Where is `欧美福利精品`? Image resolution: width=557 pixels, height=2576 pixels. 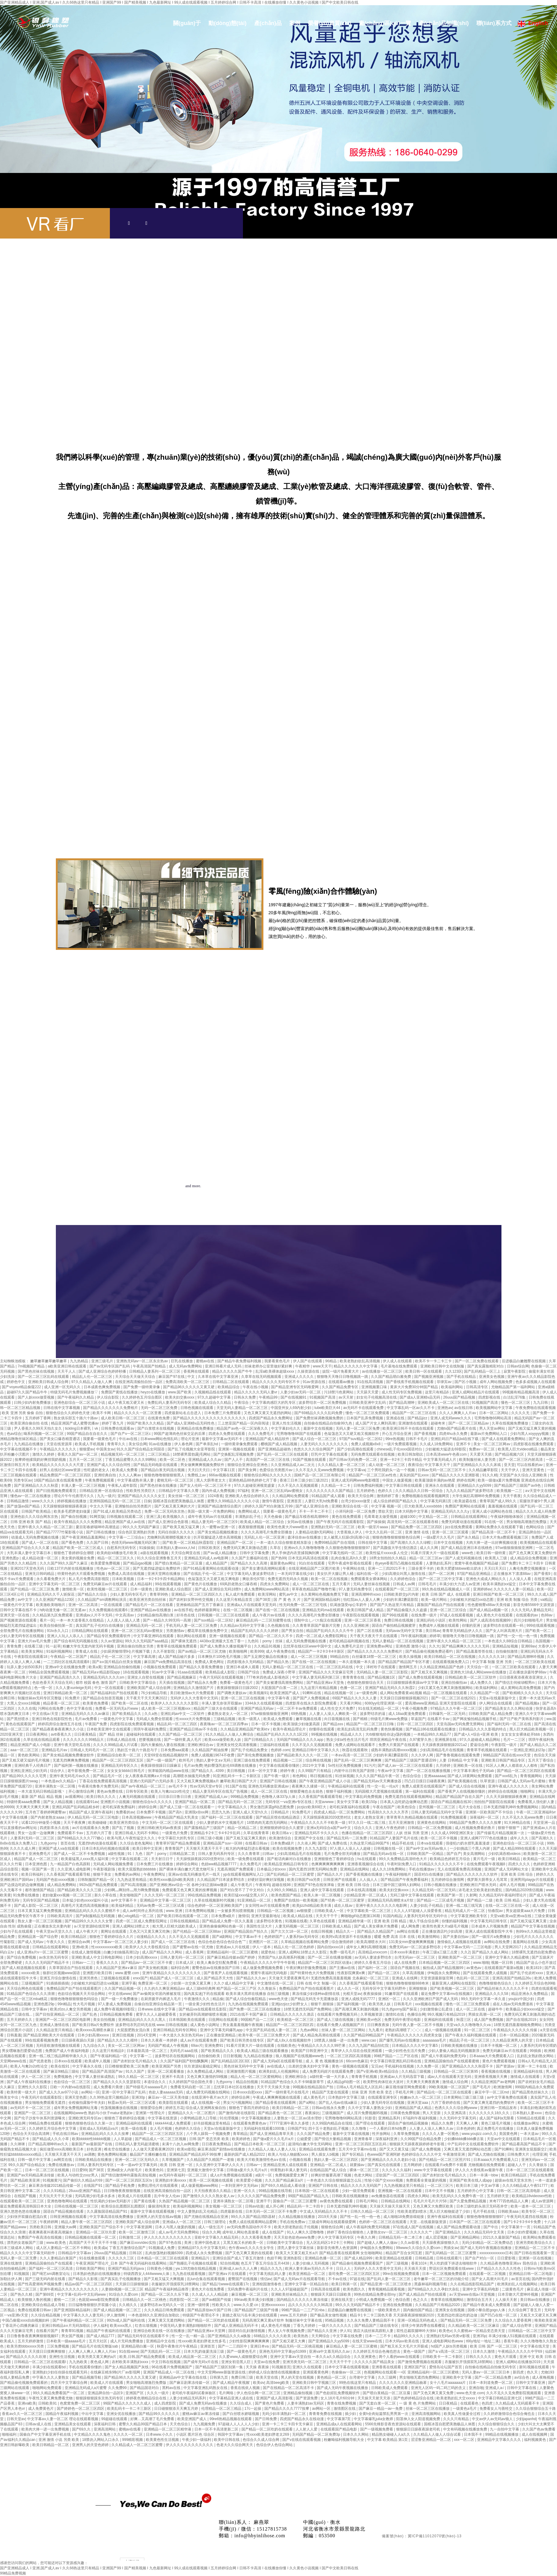 欧美福利精品 is located at coordinates (122, 1905).